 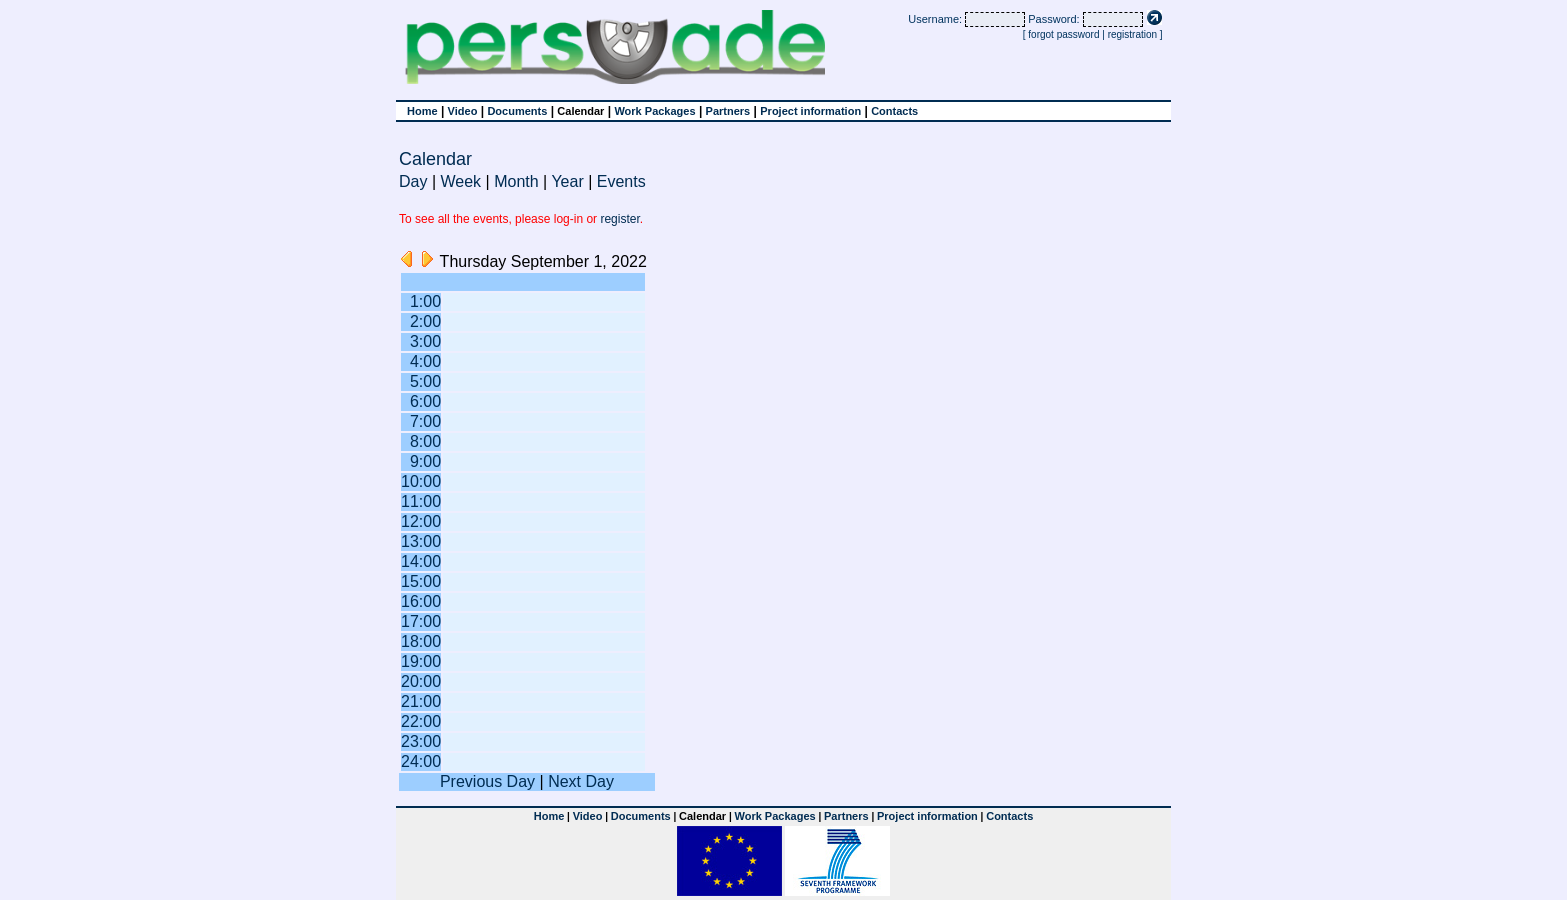 What do you see at coordinates (421, 561) in the screenshot?
I see `14:00` at bounding box center [421, 561].